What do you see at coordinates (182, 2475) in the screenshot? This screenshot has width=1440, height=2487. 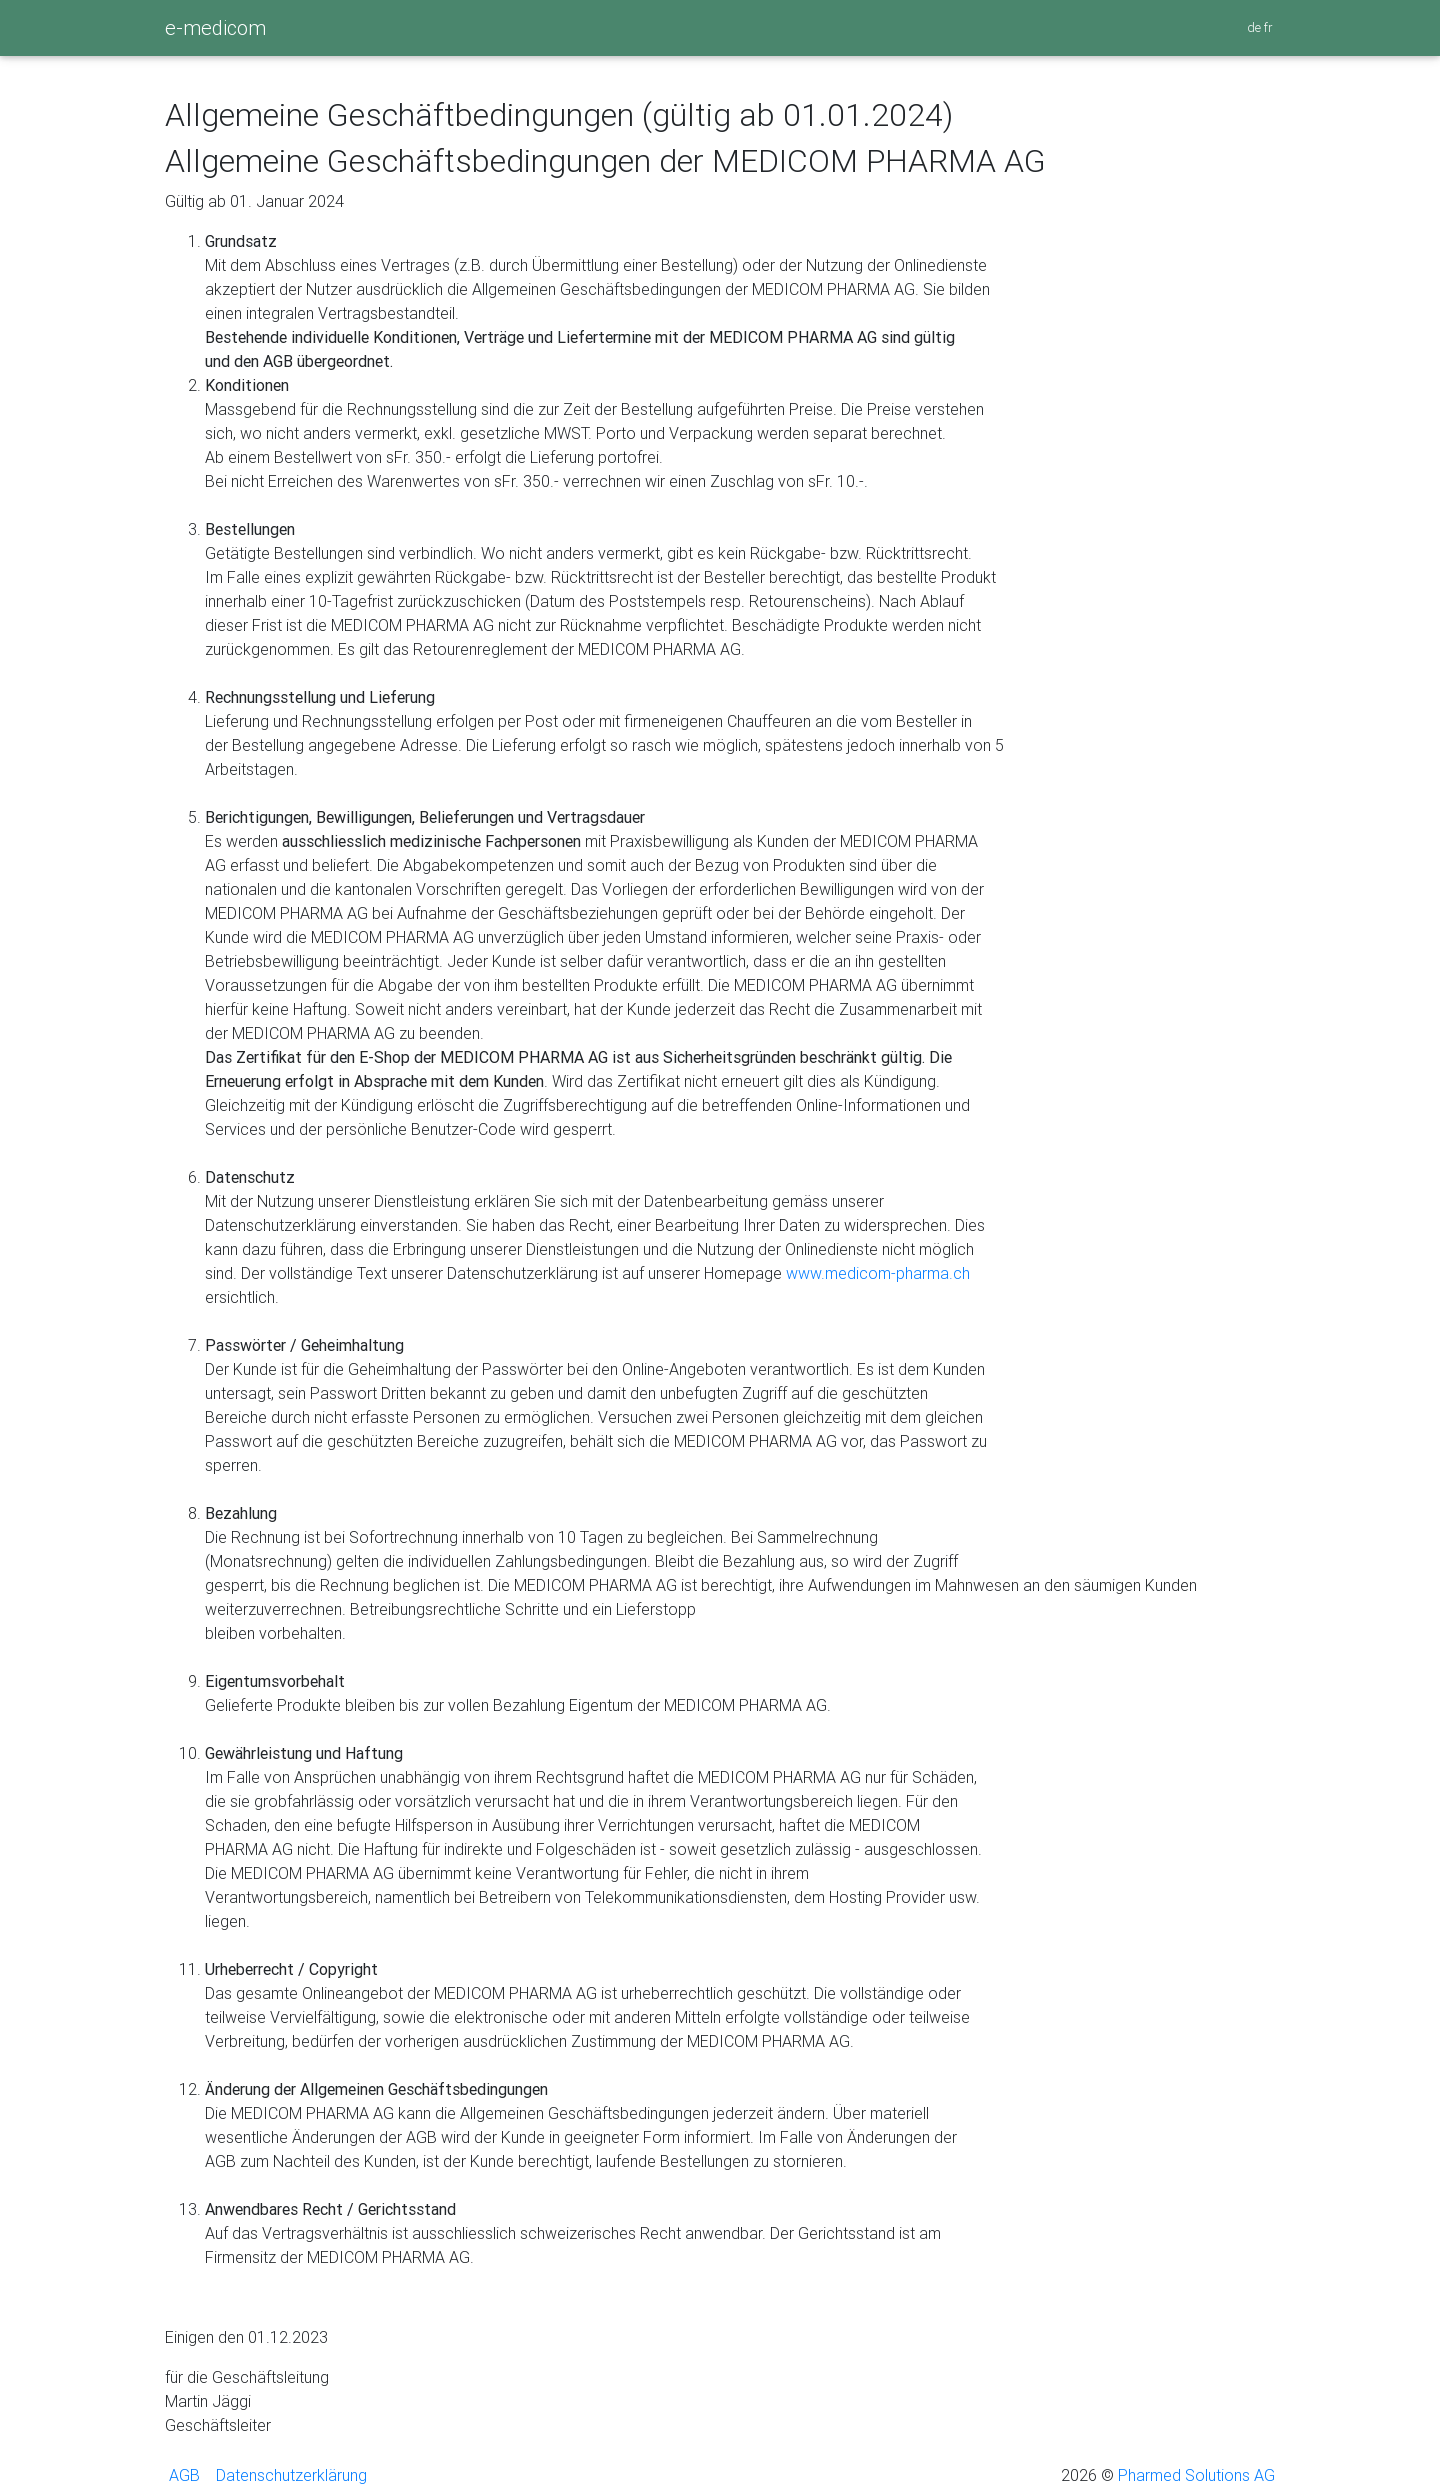 I see `AGB` at bounding box center [182, 2475].